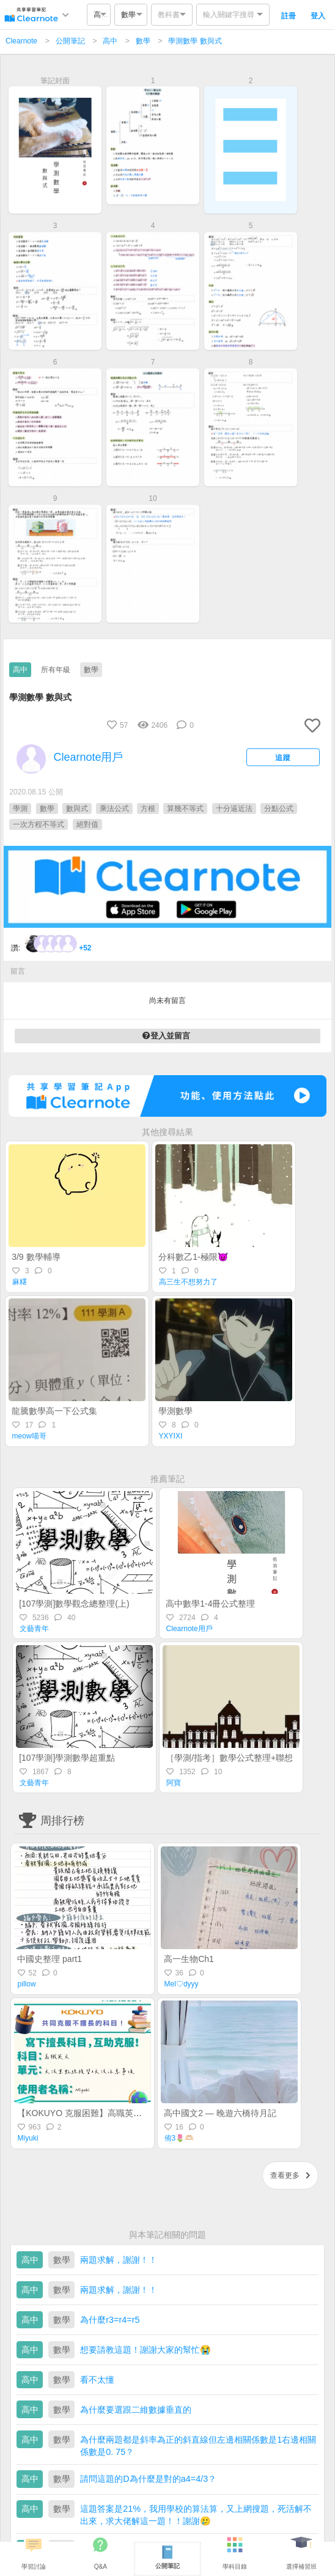  Describe the element at coordinates (282, 757) in the screenshot. I see `追蹤` at that location.